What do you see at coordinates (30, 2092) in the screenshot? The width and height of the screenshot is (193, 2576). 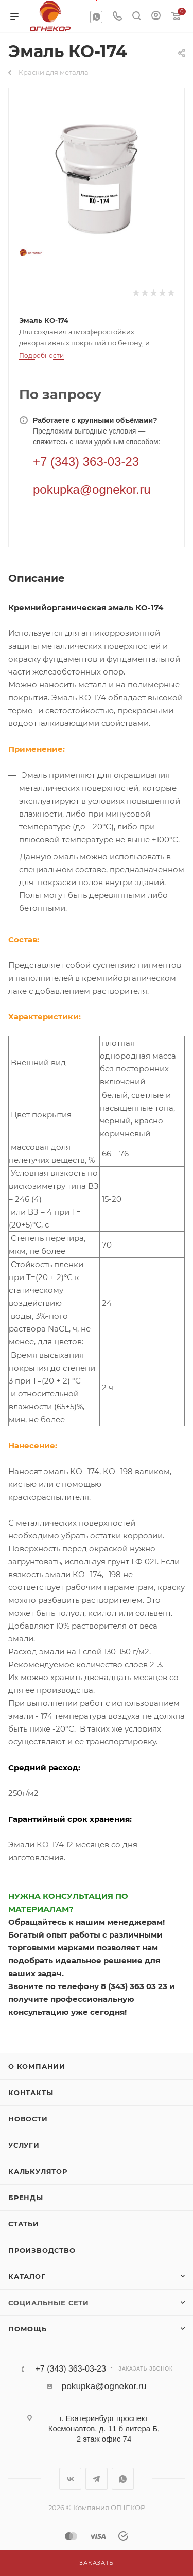 I see `Контакты` at bounding box center [30, 2092].